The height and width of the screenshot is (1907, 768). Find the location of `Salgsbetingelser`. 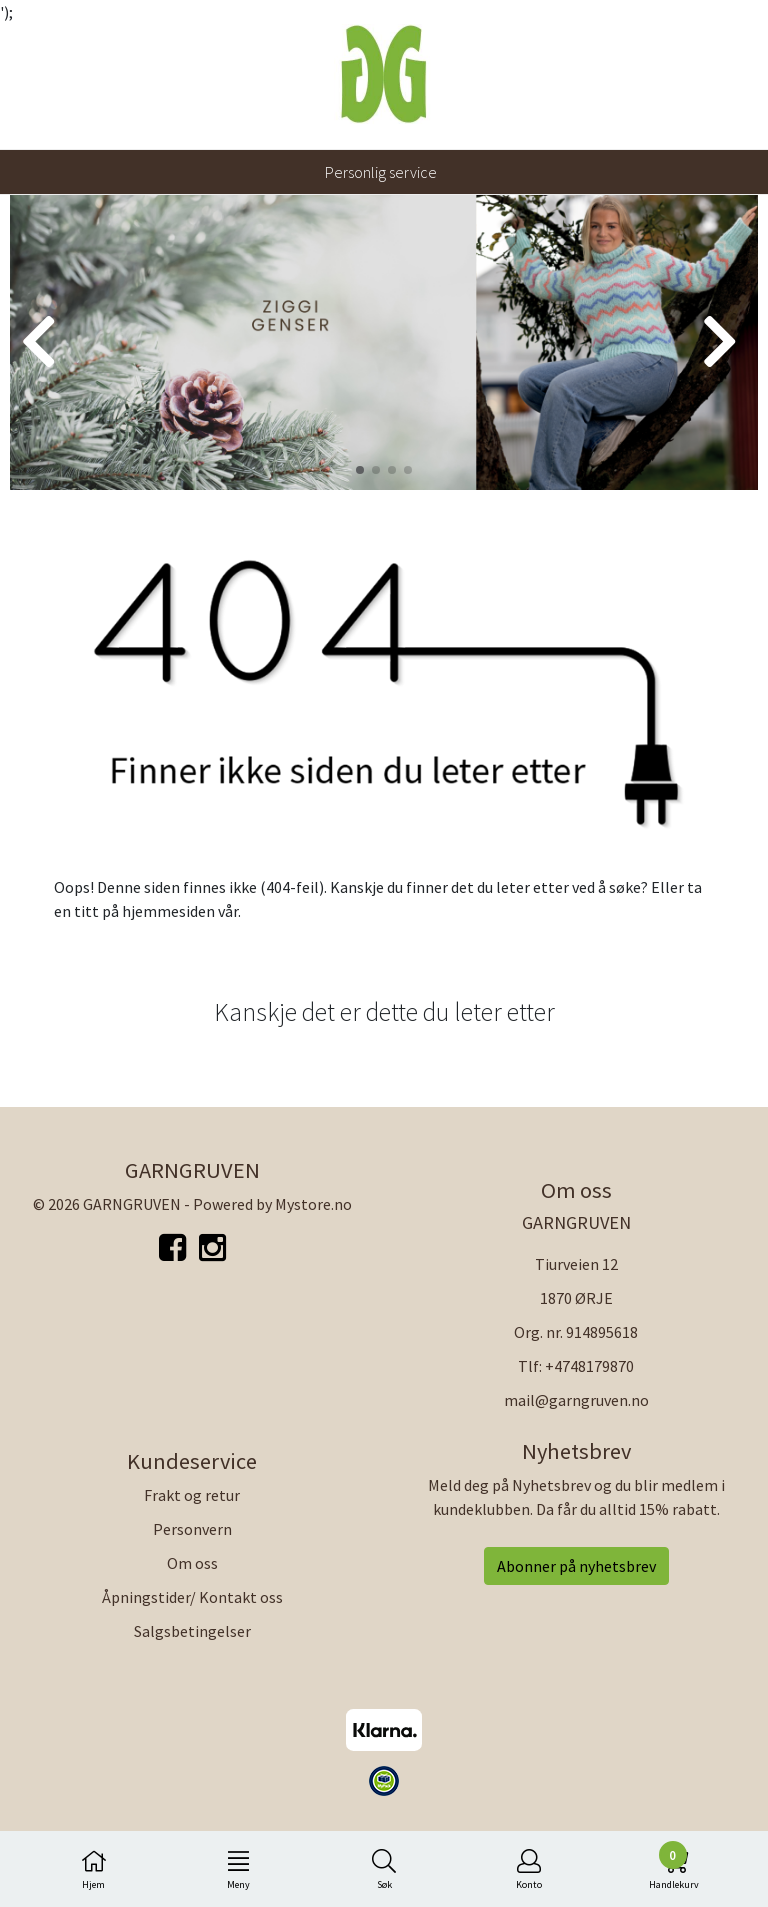

Salgsbetingelser is located at coordinates (192, 1631).